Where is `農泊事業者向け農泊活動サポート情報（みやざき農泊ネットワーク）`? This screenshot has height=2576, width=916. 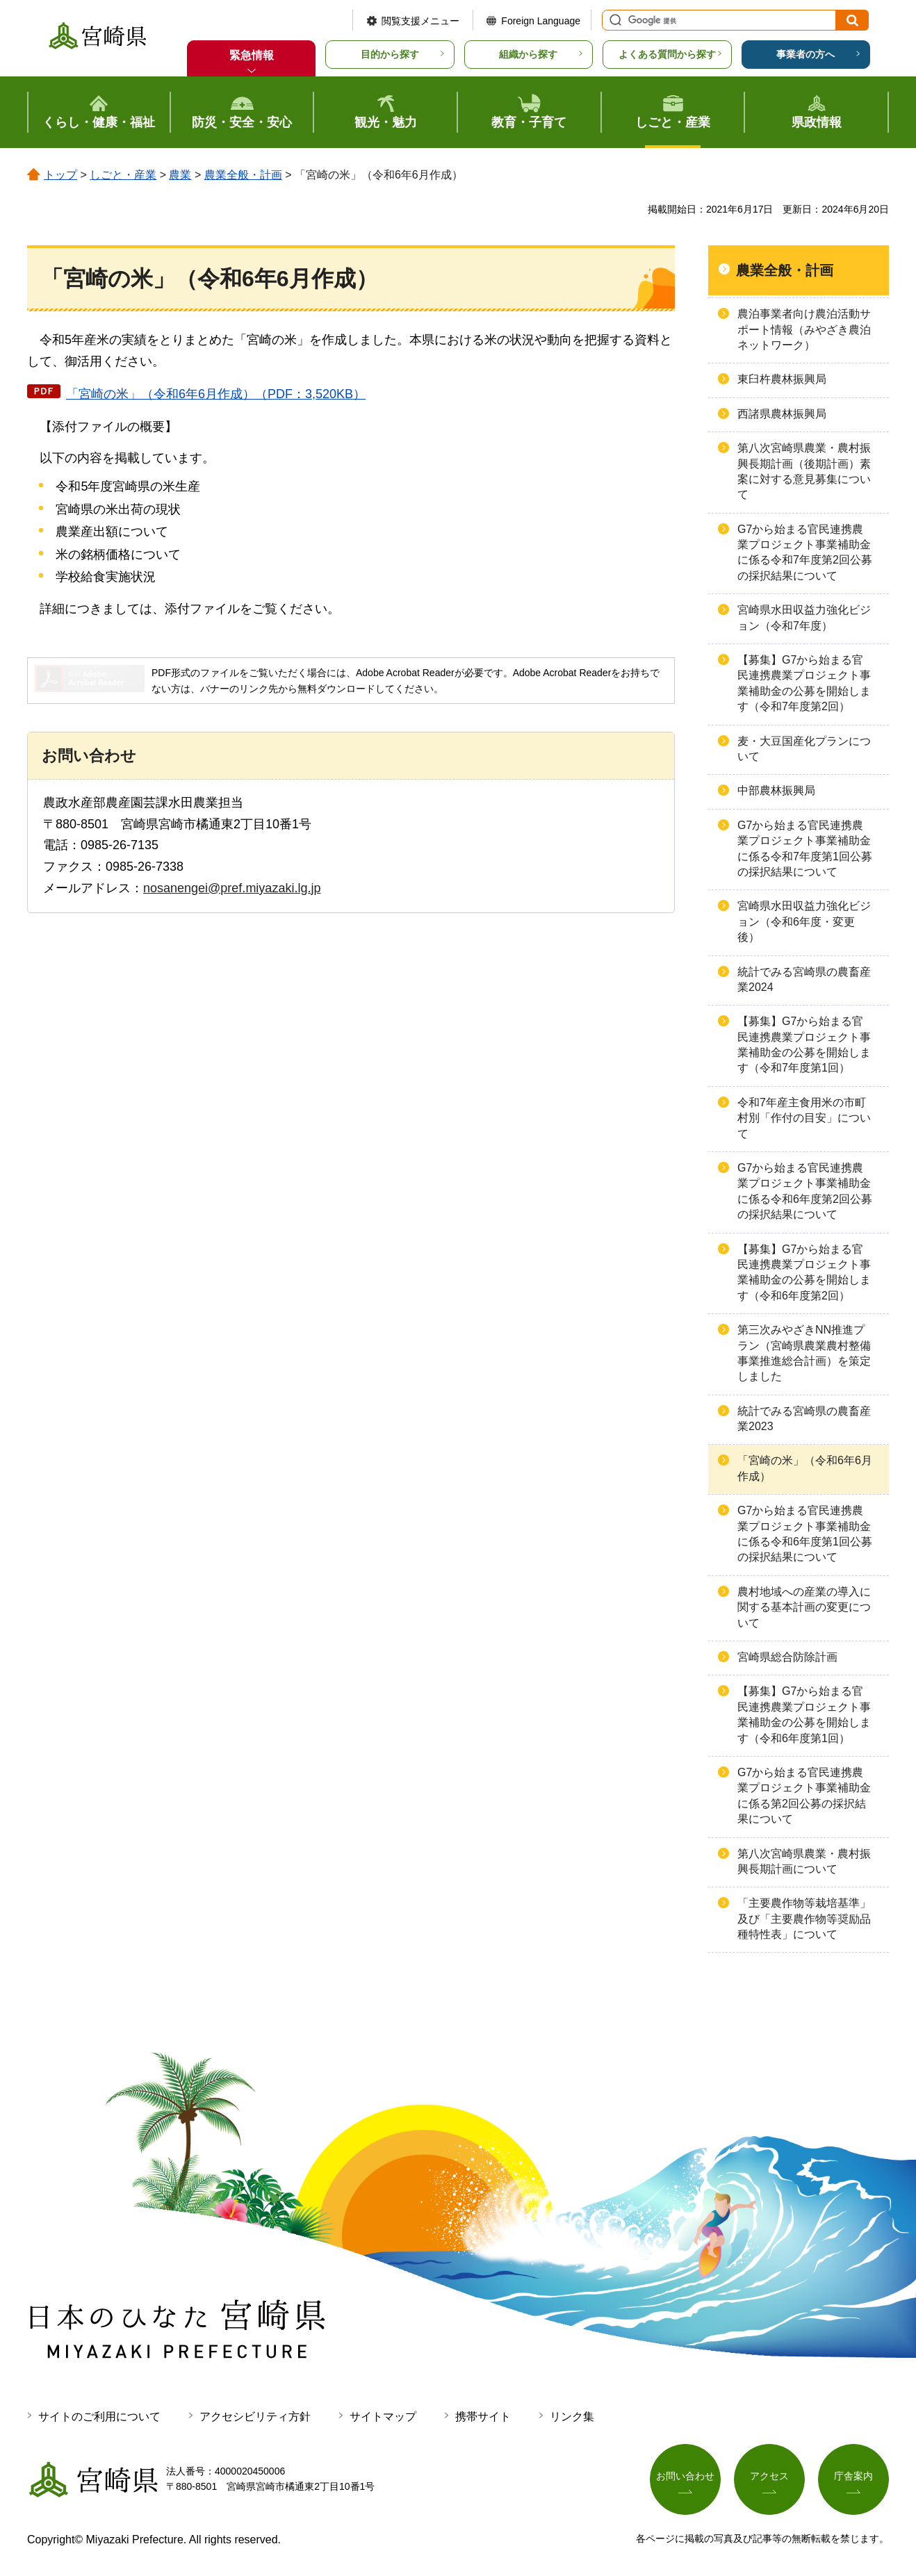
農泊事業者向け農泊活動サポート情報（みやざき農泊ネットワーク） is located at coordinates (804, 329).